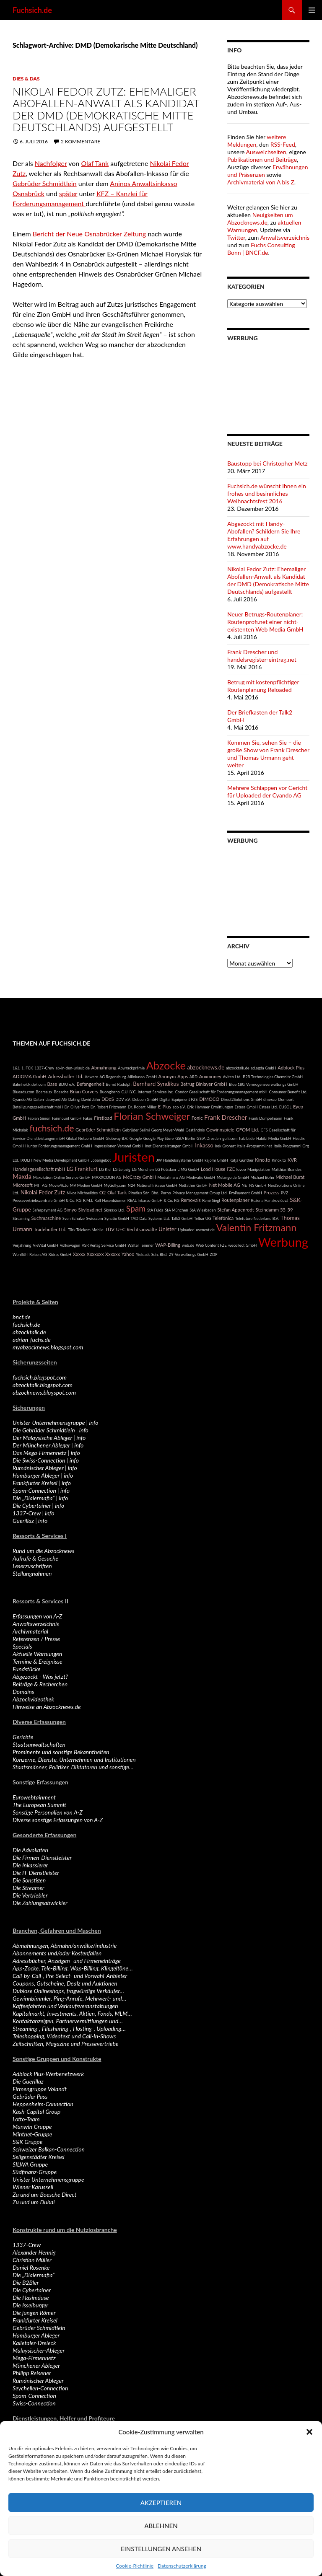  I want to click on Stellungnahmen, so click(32, 1573).